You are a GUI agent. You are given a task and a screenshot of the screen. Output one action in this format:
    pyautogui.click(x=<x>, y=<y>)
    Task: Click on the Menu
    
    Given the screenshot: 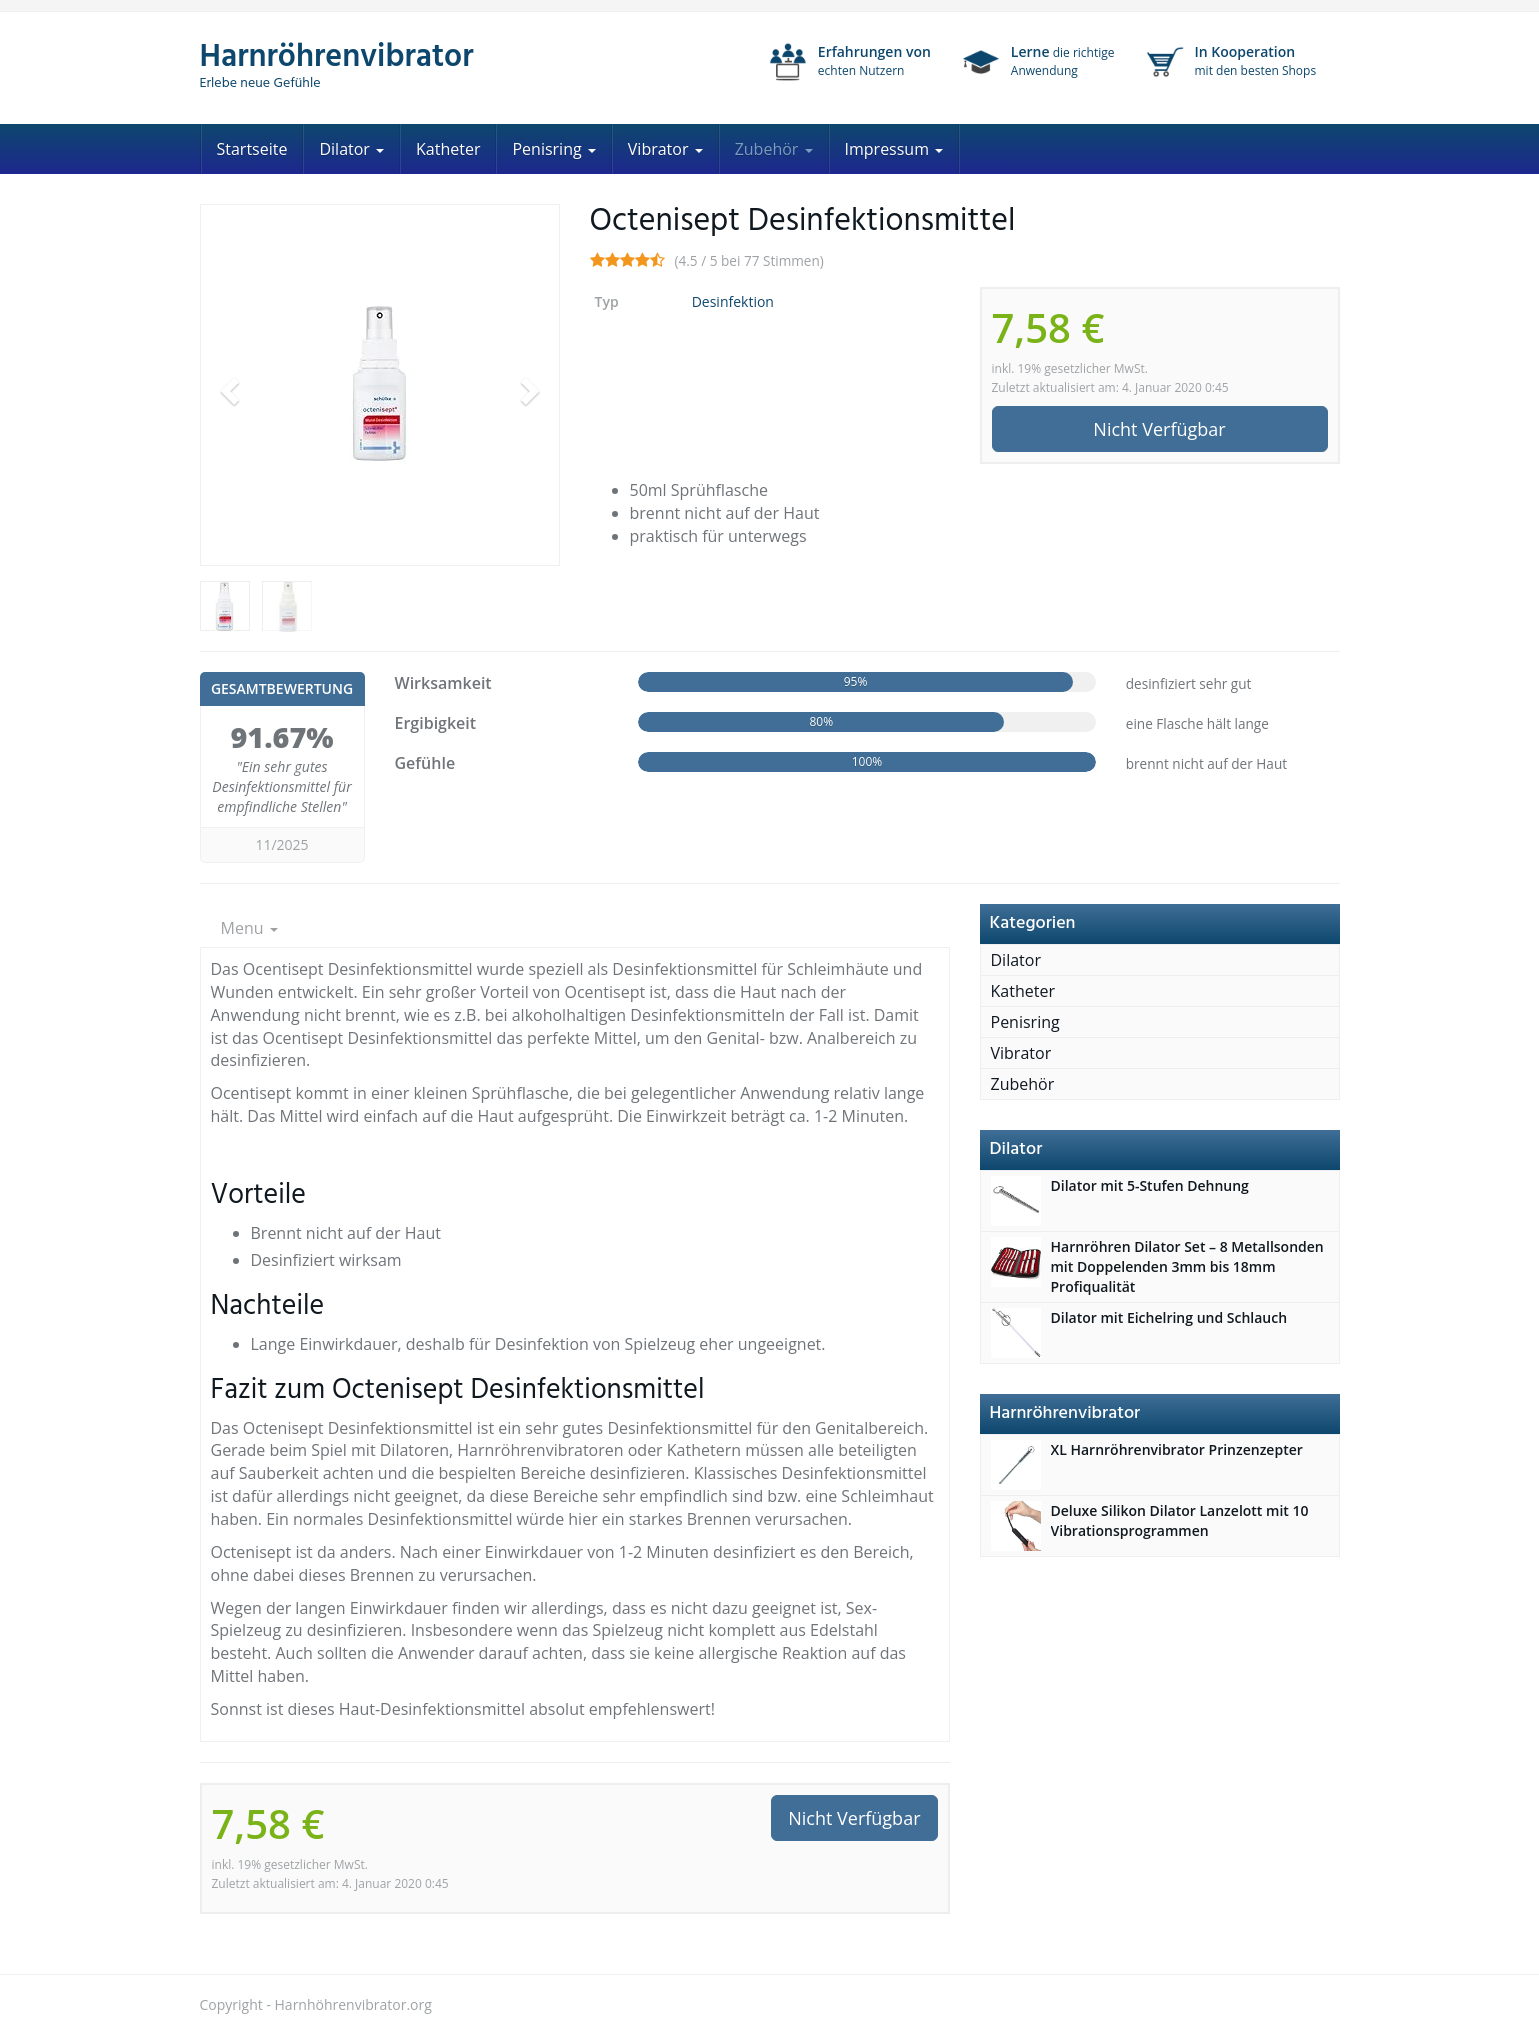 What is the action you would take?
    pyautogui.click(x=249, y=928)
    